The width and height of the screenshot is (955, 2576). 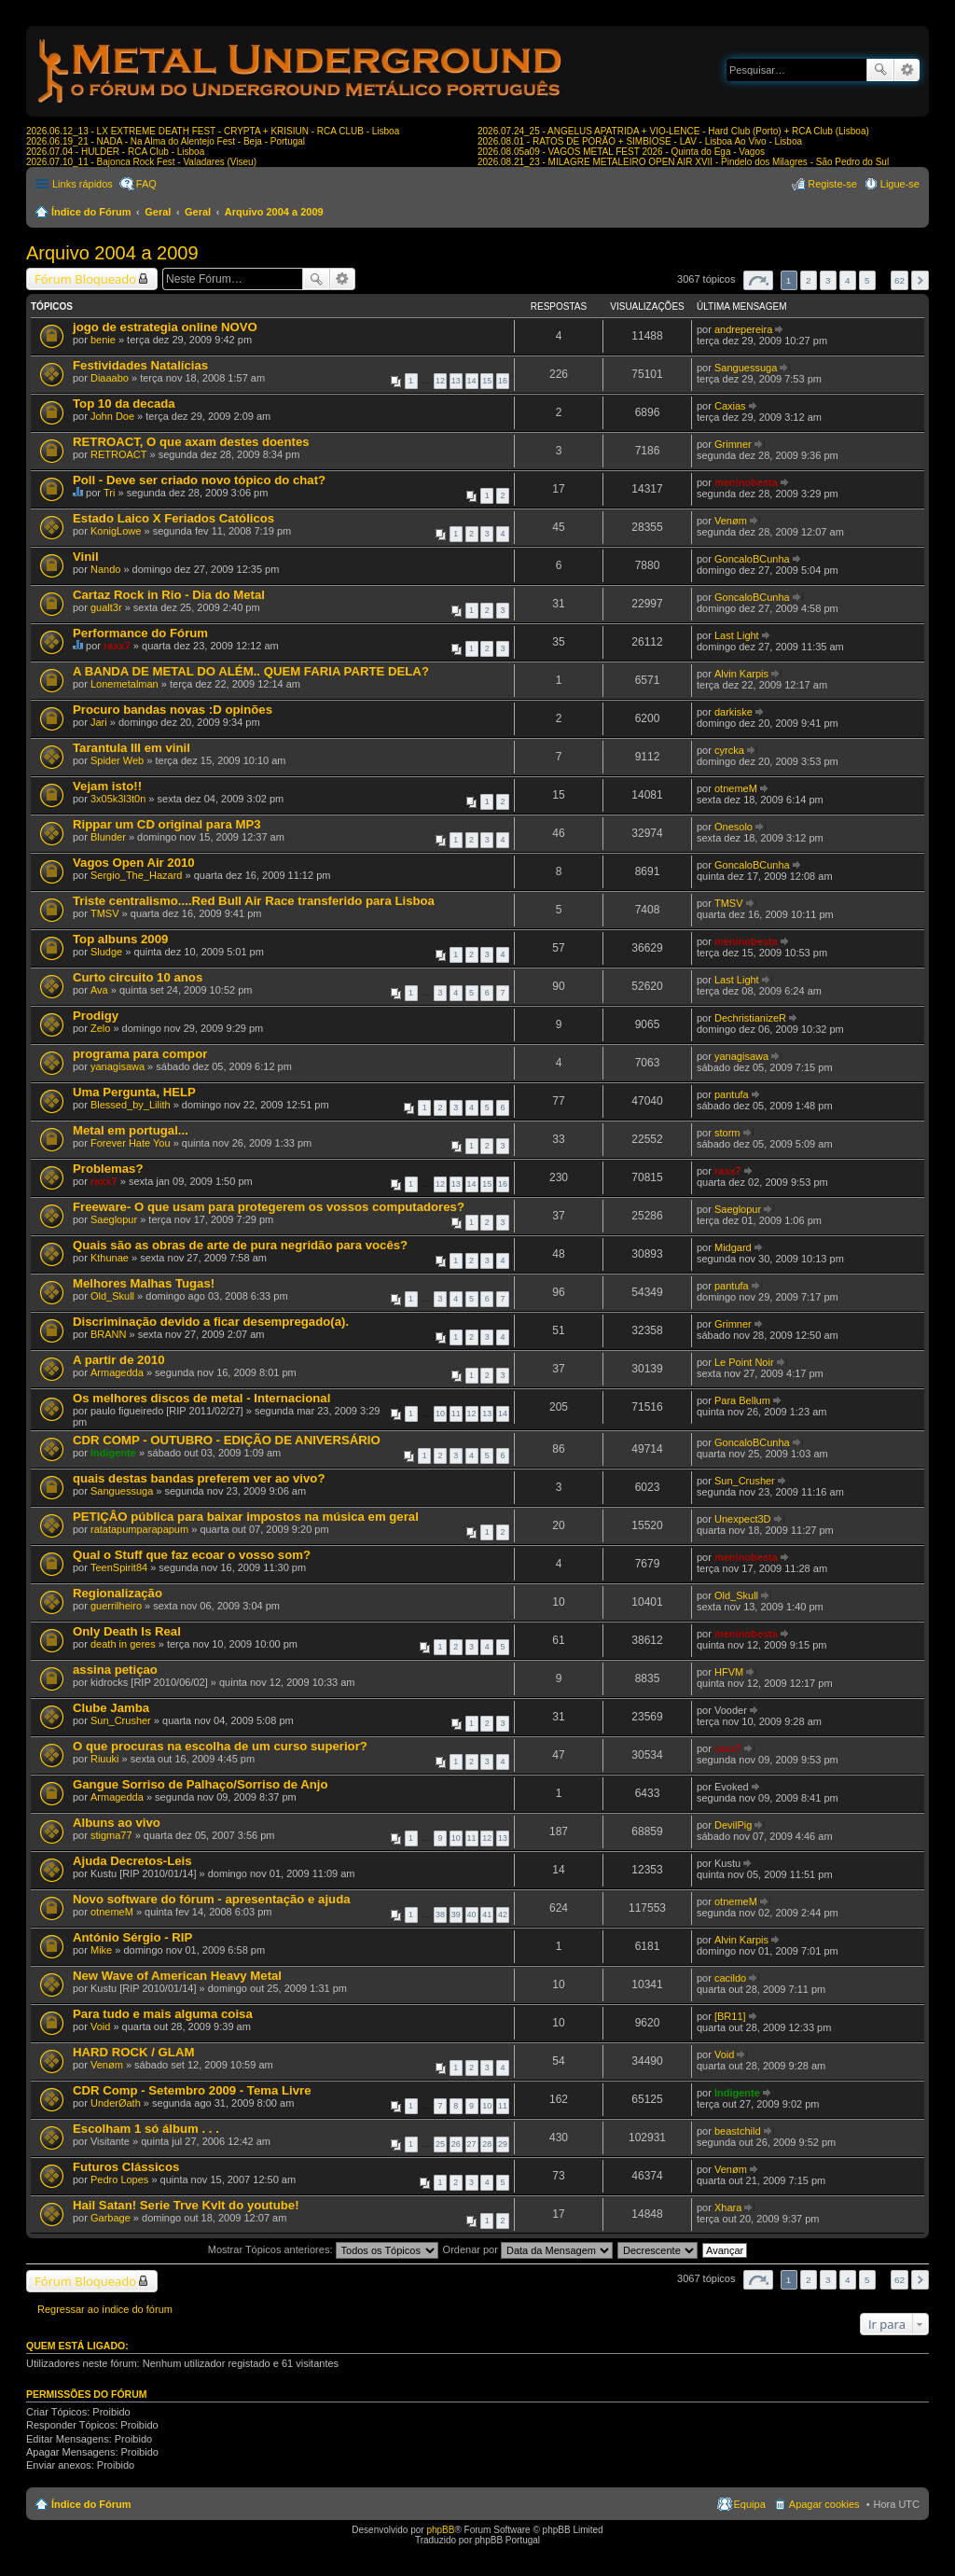 I want to click on Le Point Noir, so click(x=744, y=1362).